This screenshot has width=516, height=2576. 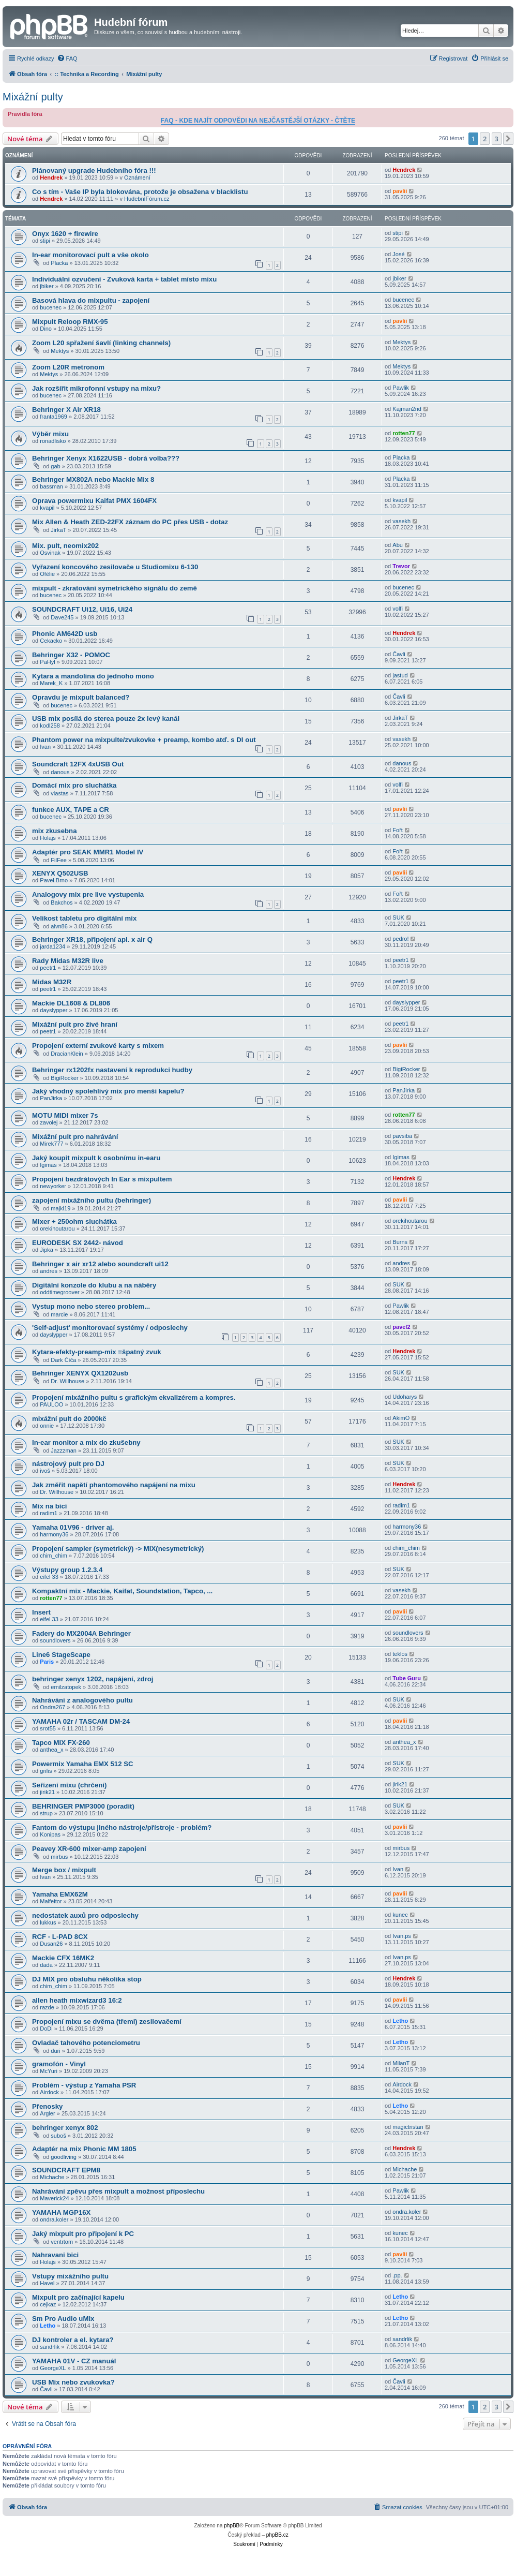 What do you see at coordinates (94, 1285) in the screenshot?
I see `Digitální konzole do klubu a na náběry` at bounding box center [94, 1285].